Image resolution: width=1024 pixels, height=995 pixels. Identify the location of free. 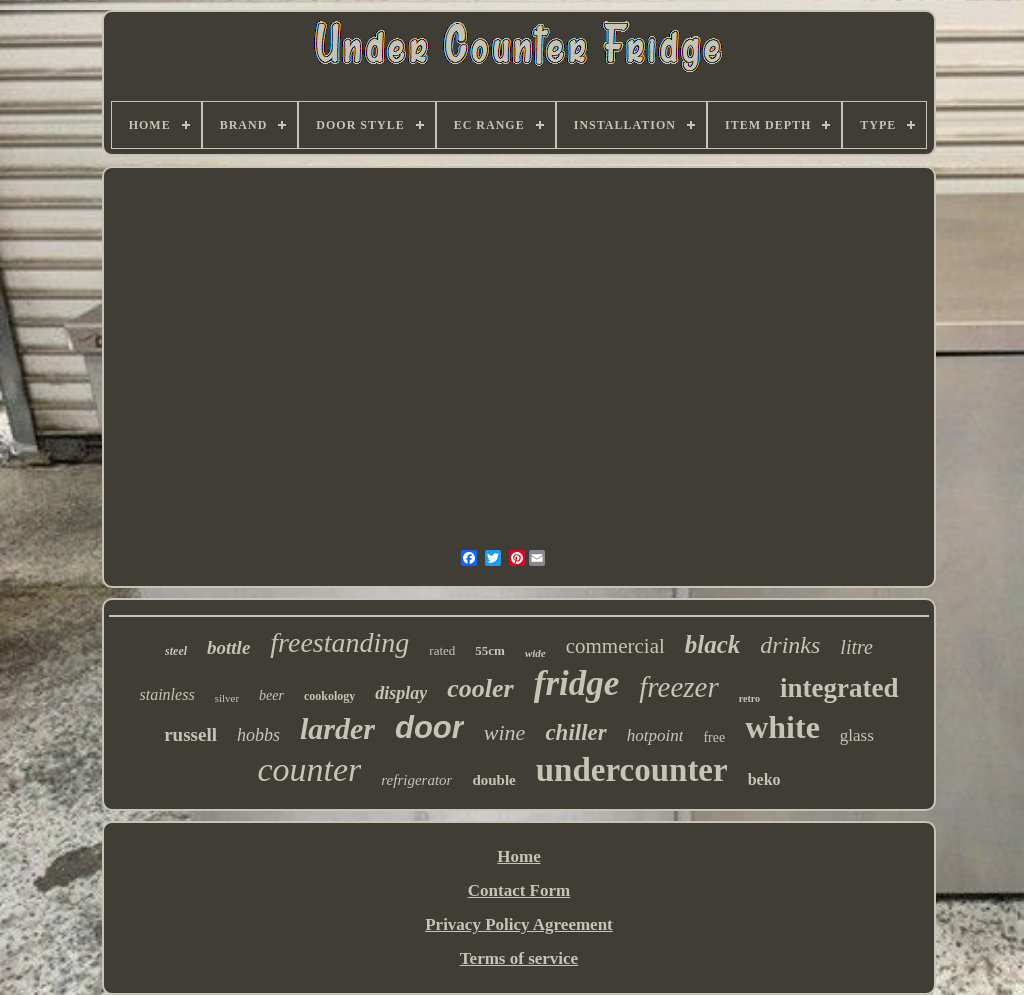
(714, 737).